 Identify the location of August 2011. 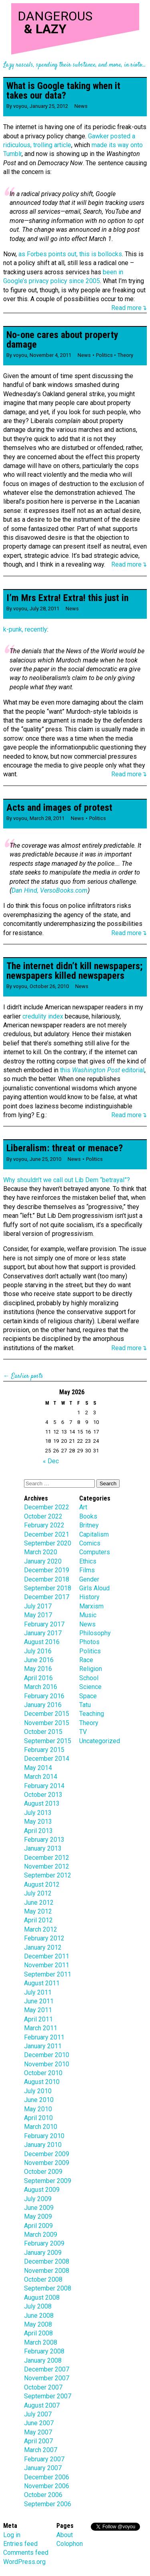
(42, 1983).